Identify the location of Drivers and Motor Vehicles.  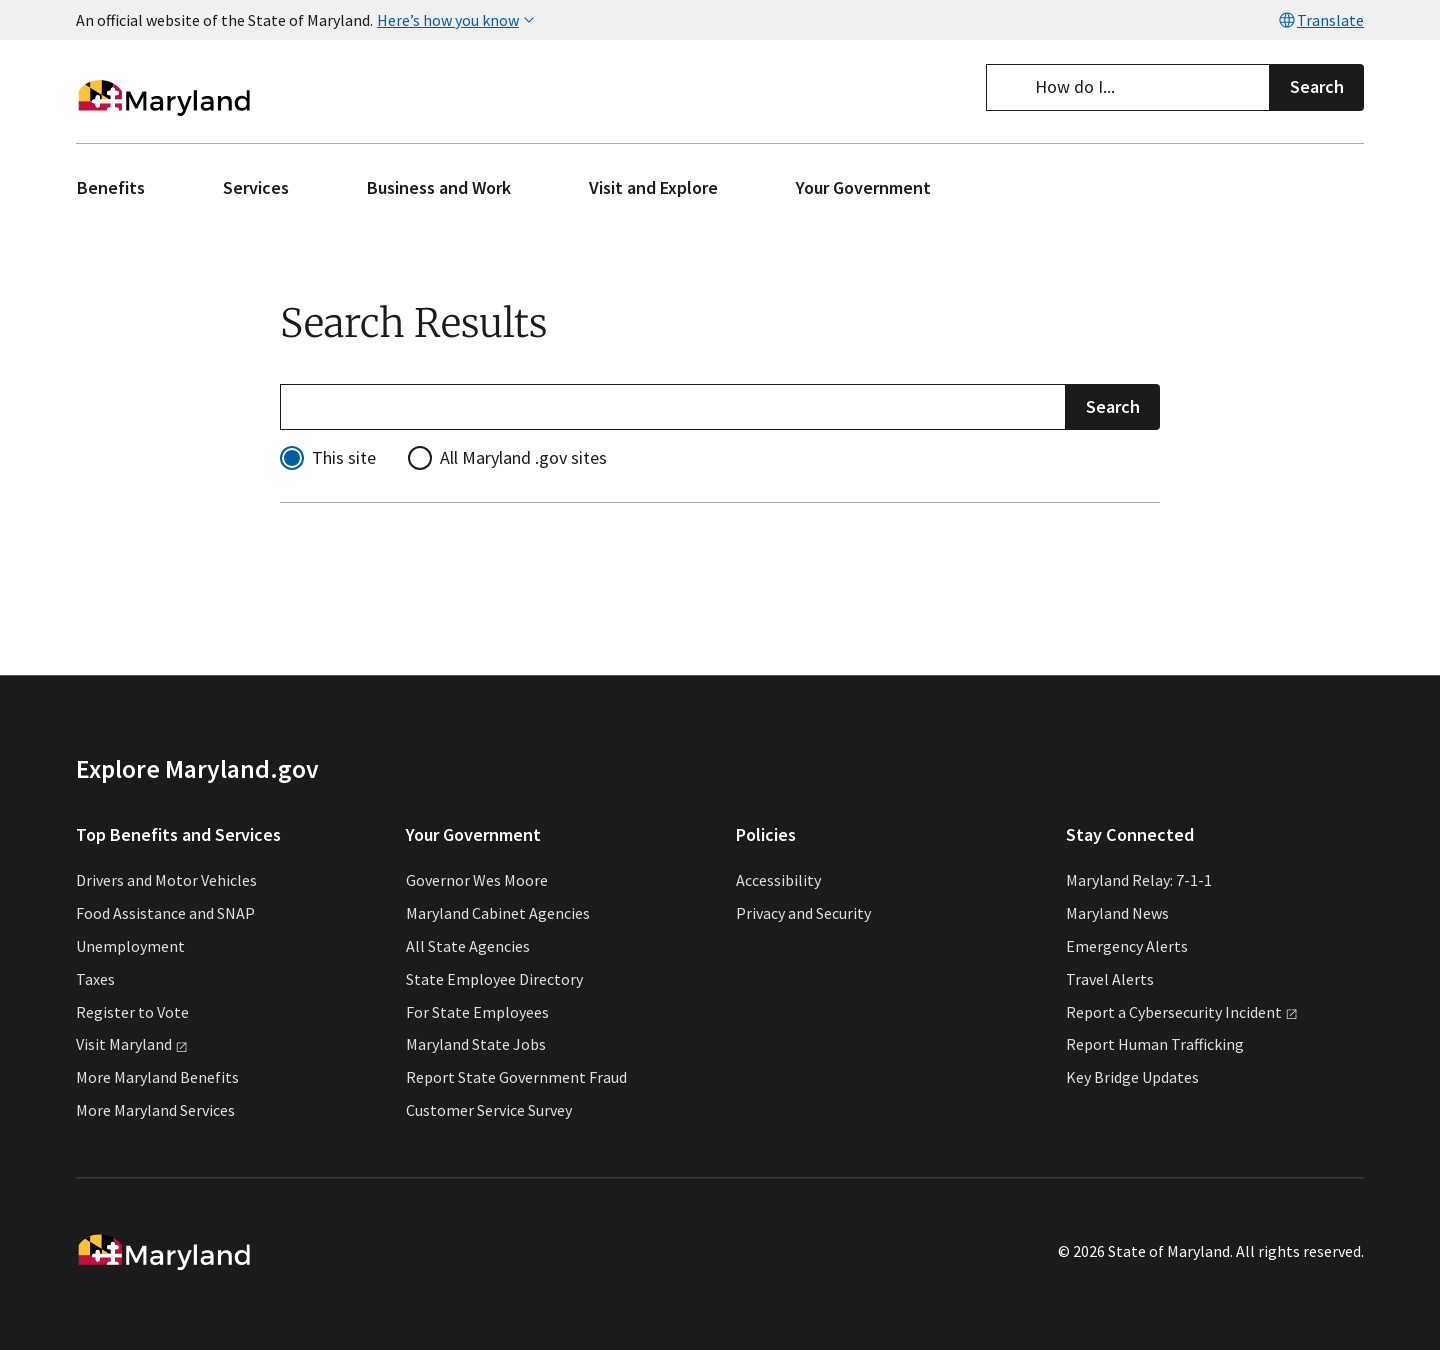
(166, 881).